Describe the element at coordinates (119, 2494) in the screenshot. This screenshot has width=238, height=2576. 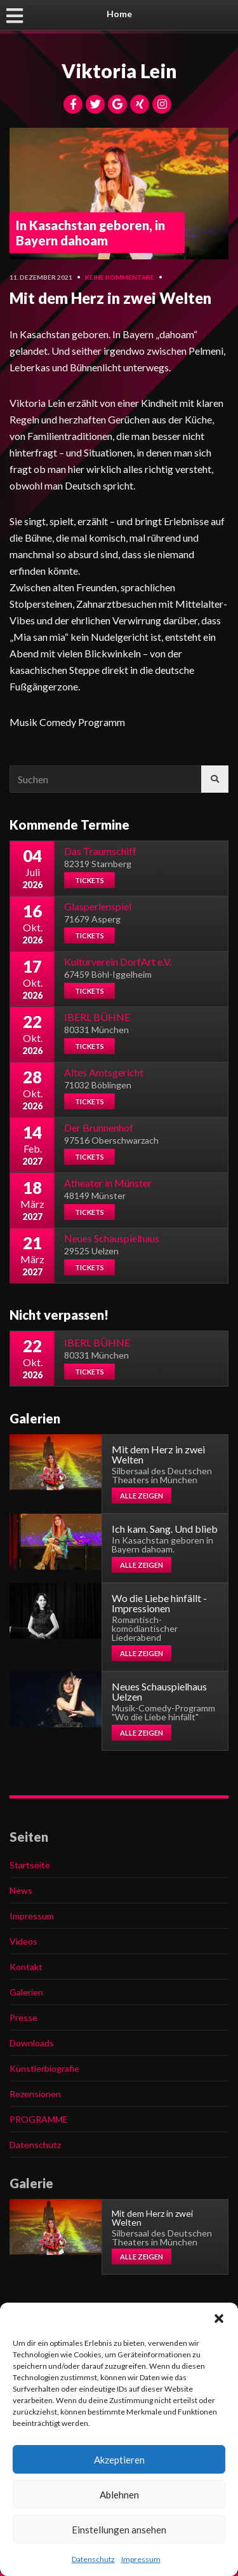
I see `Ablehnen` at that location.